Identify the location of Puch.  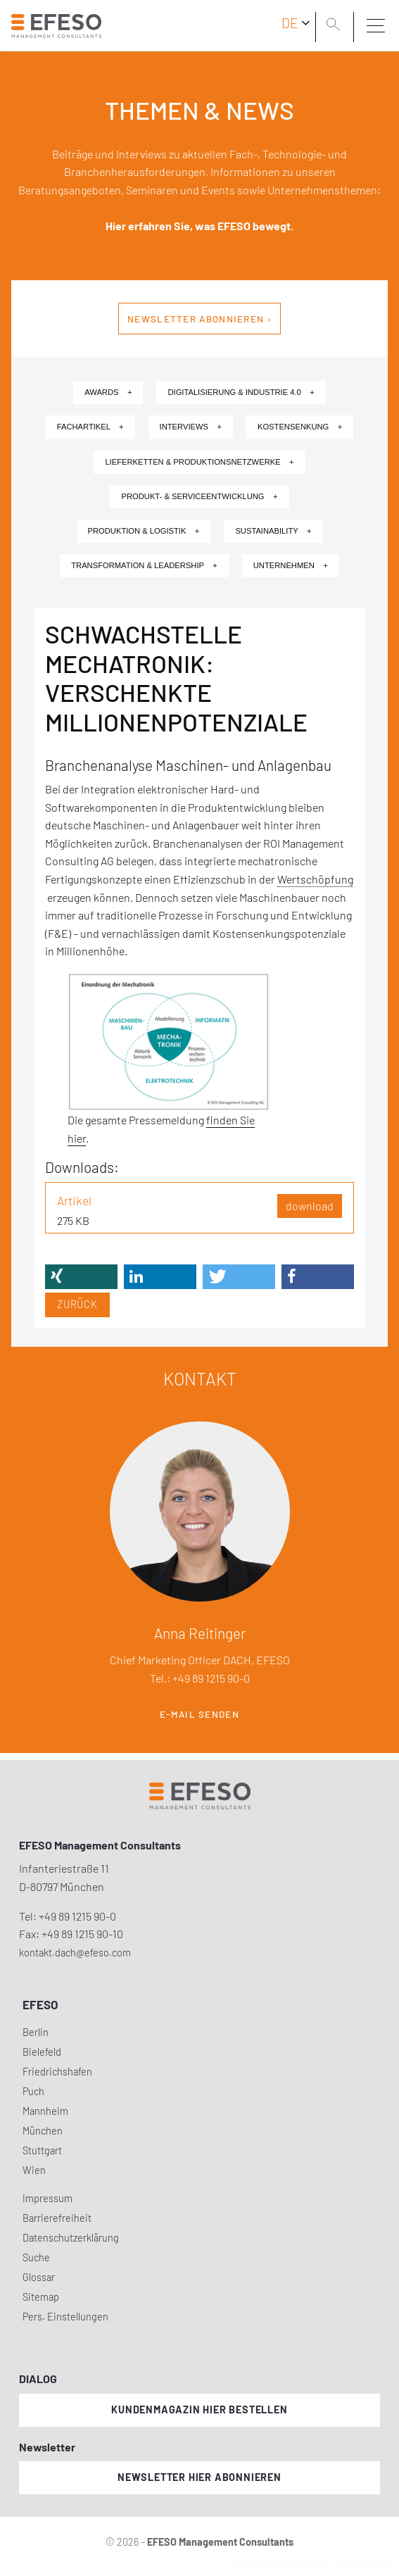
(33, 2091).